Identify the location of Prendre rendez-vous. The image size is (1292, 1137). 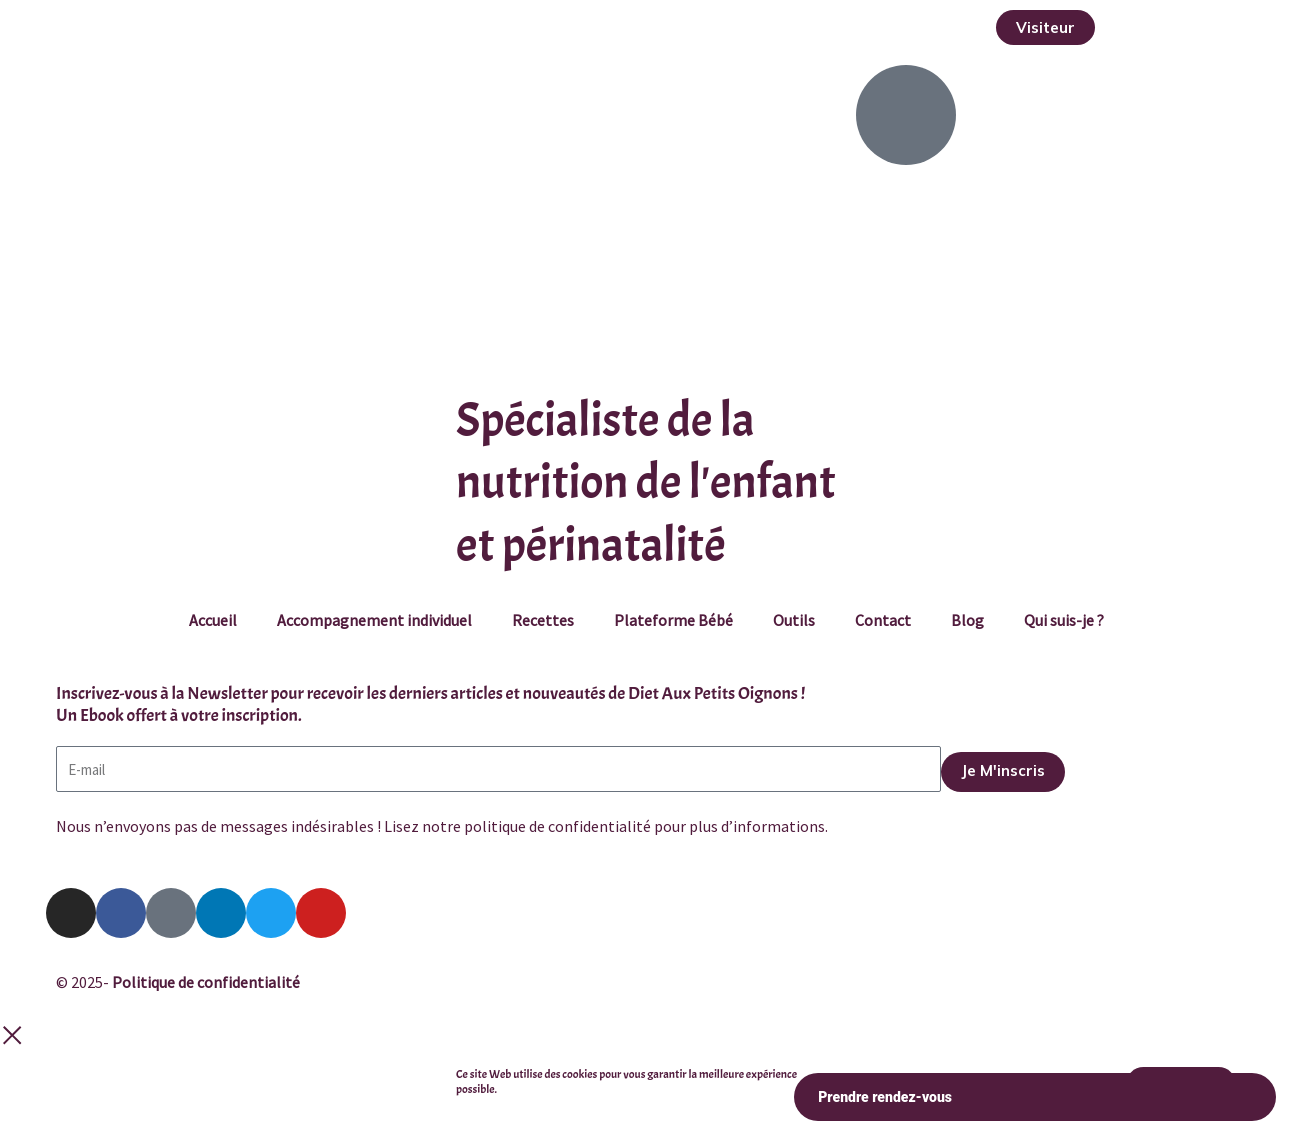
(1035, 1097).